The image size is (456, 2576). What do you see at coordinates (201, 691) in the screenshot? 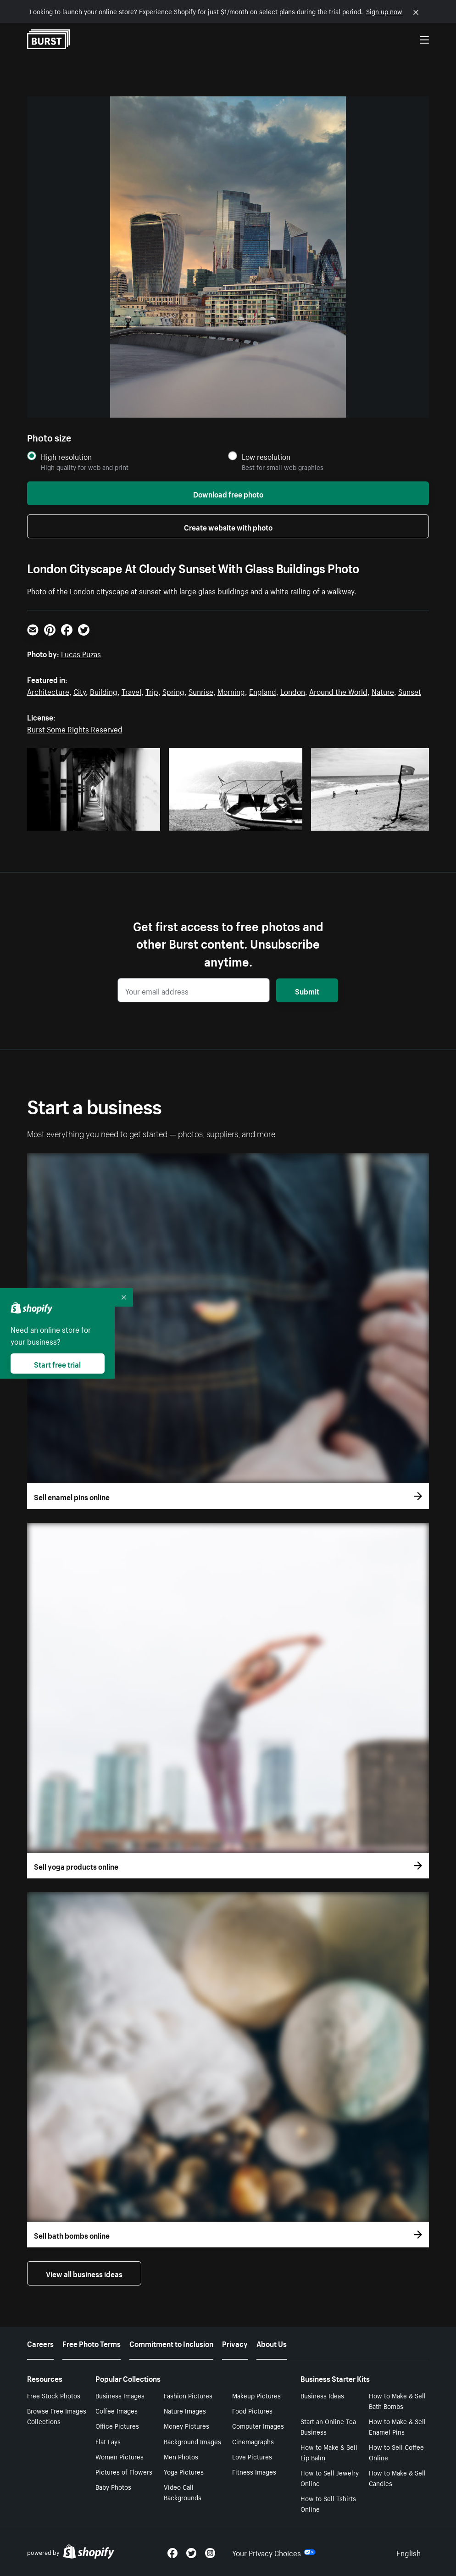
I see `Sunrise` at bounding box center [201, 691].